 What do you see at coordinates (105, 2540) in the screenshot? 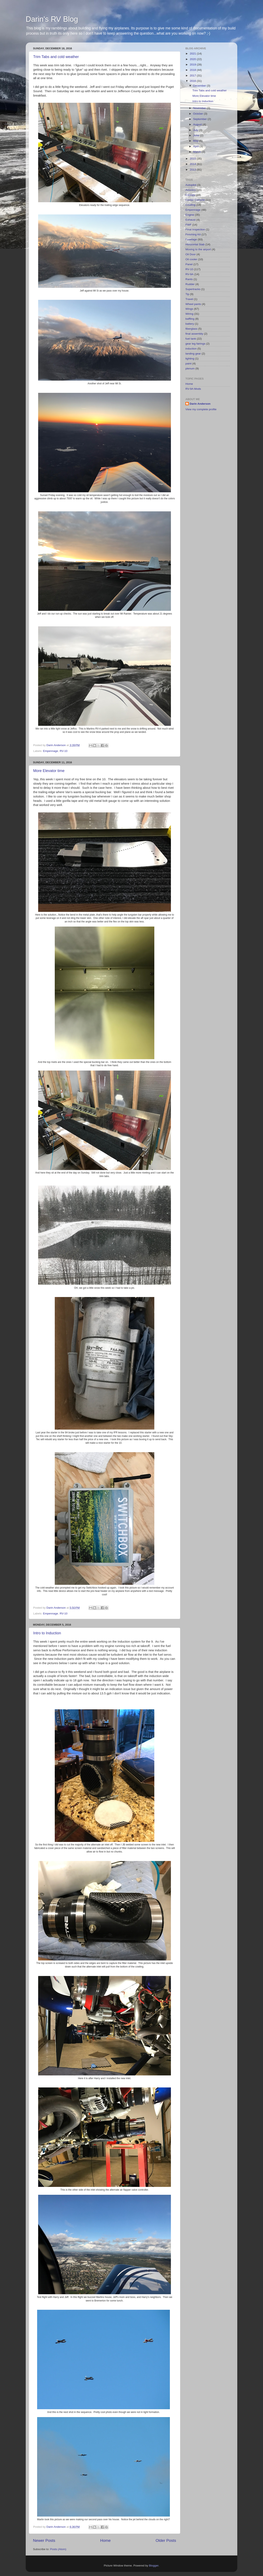
I see `Home` at bounding box center [105, 2540].